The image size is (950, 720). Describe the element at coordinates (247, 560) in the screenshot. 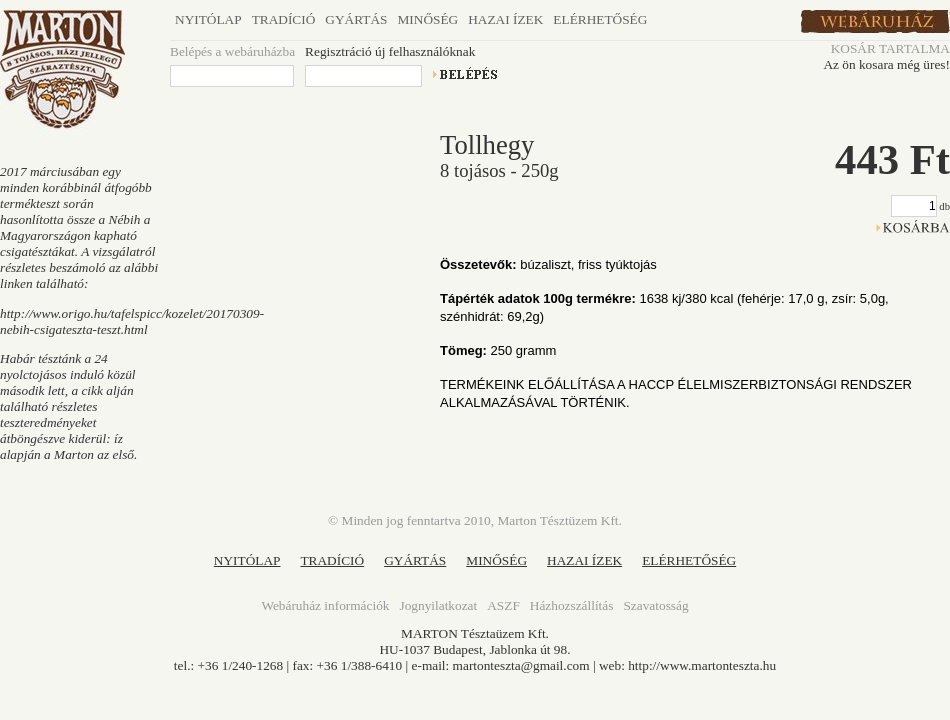

I see `NYITÓLAP` at that location.